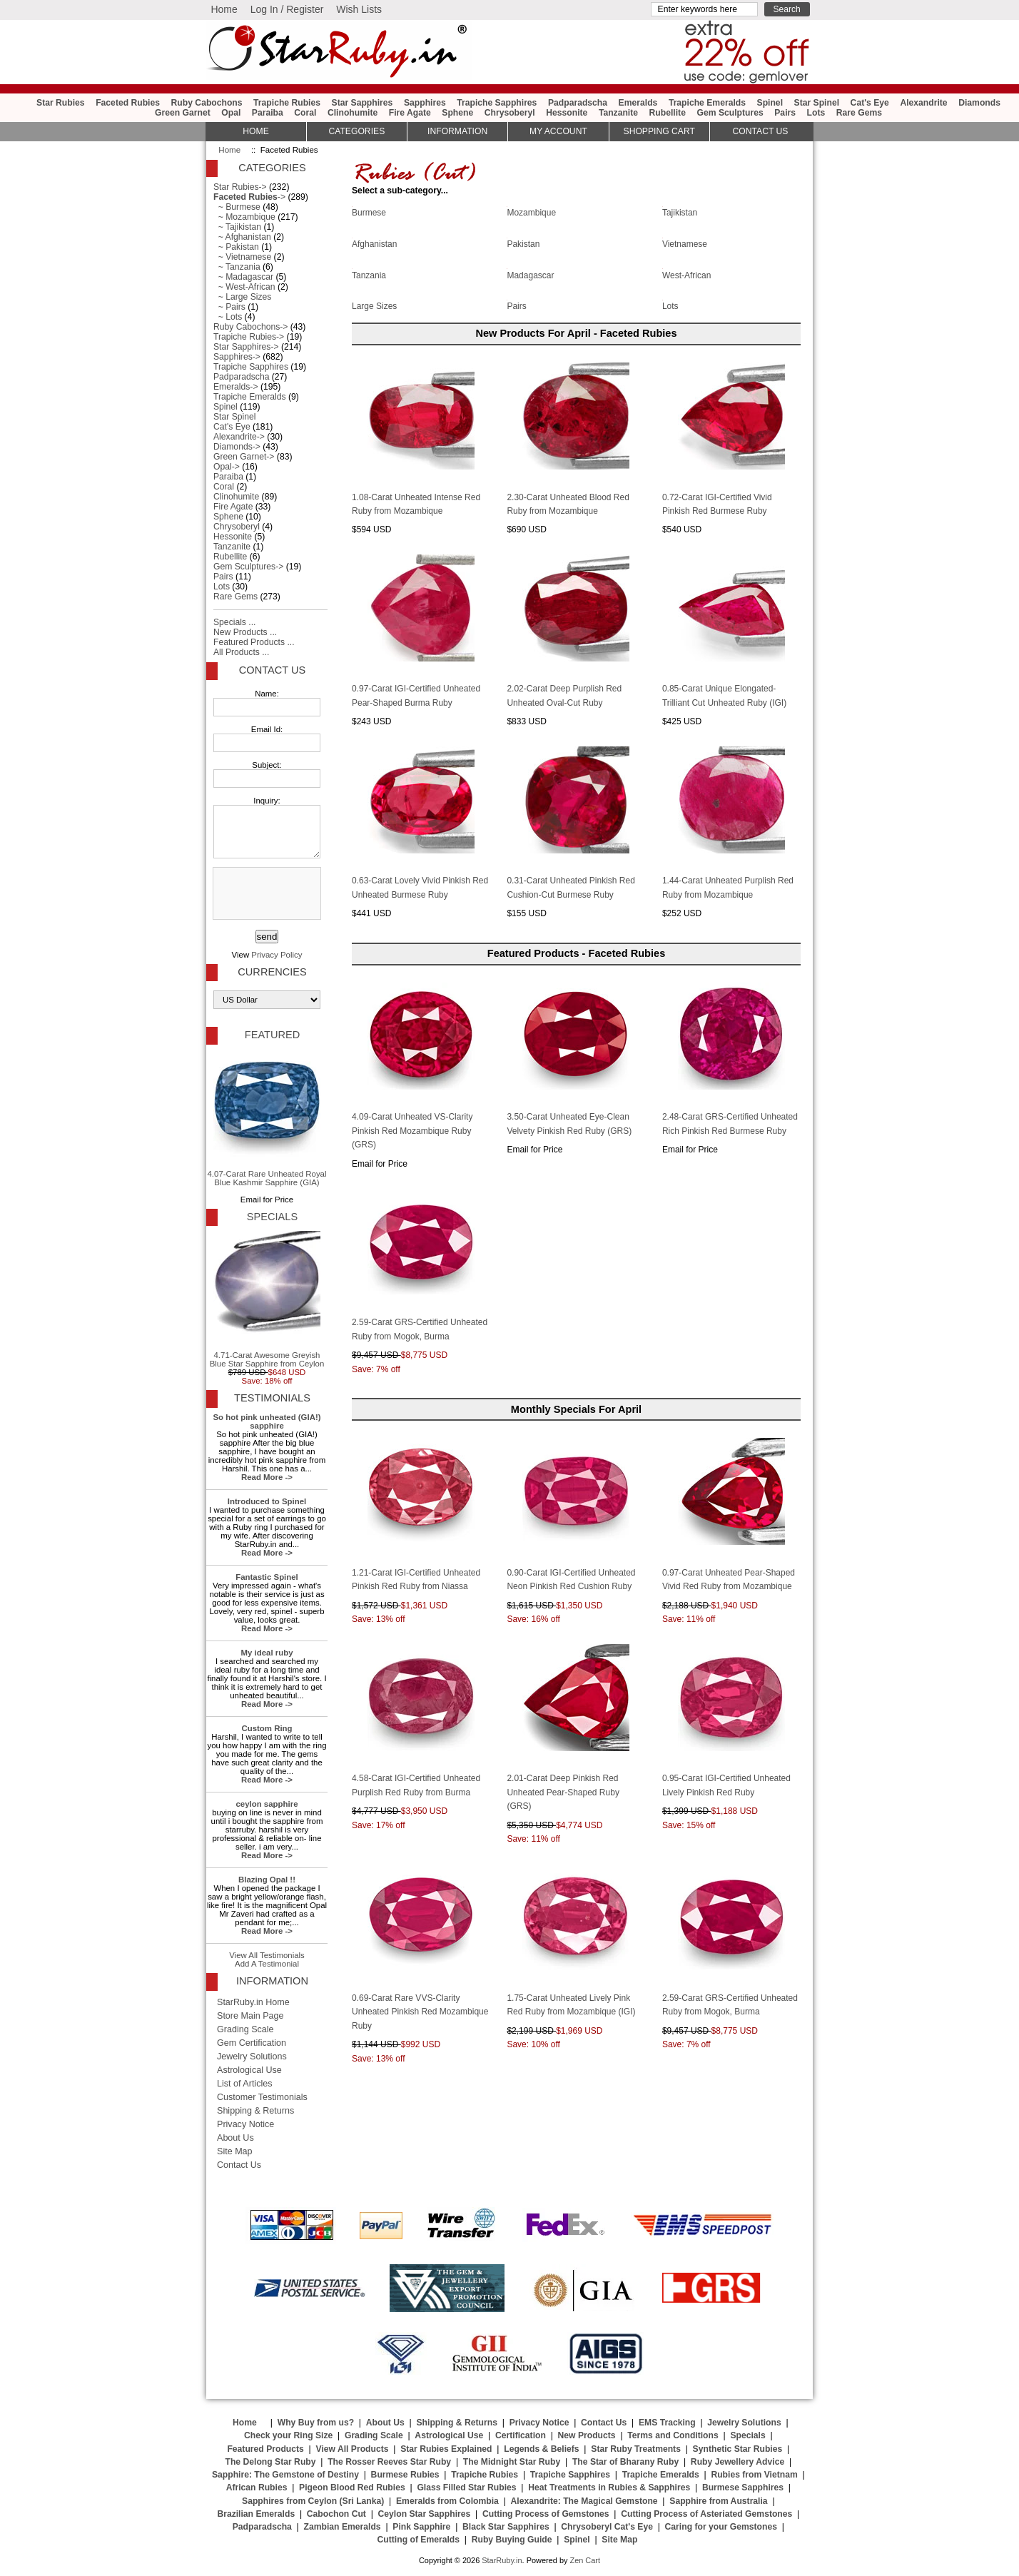 The height and width of the screenshot is (2576, 1019). What do you see at coordinates (245, 2084) in the screenshot?
I see `List of Articles` at bounding box center [245, 2084].